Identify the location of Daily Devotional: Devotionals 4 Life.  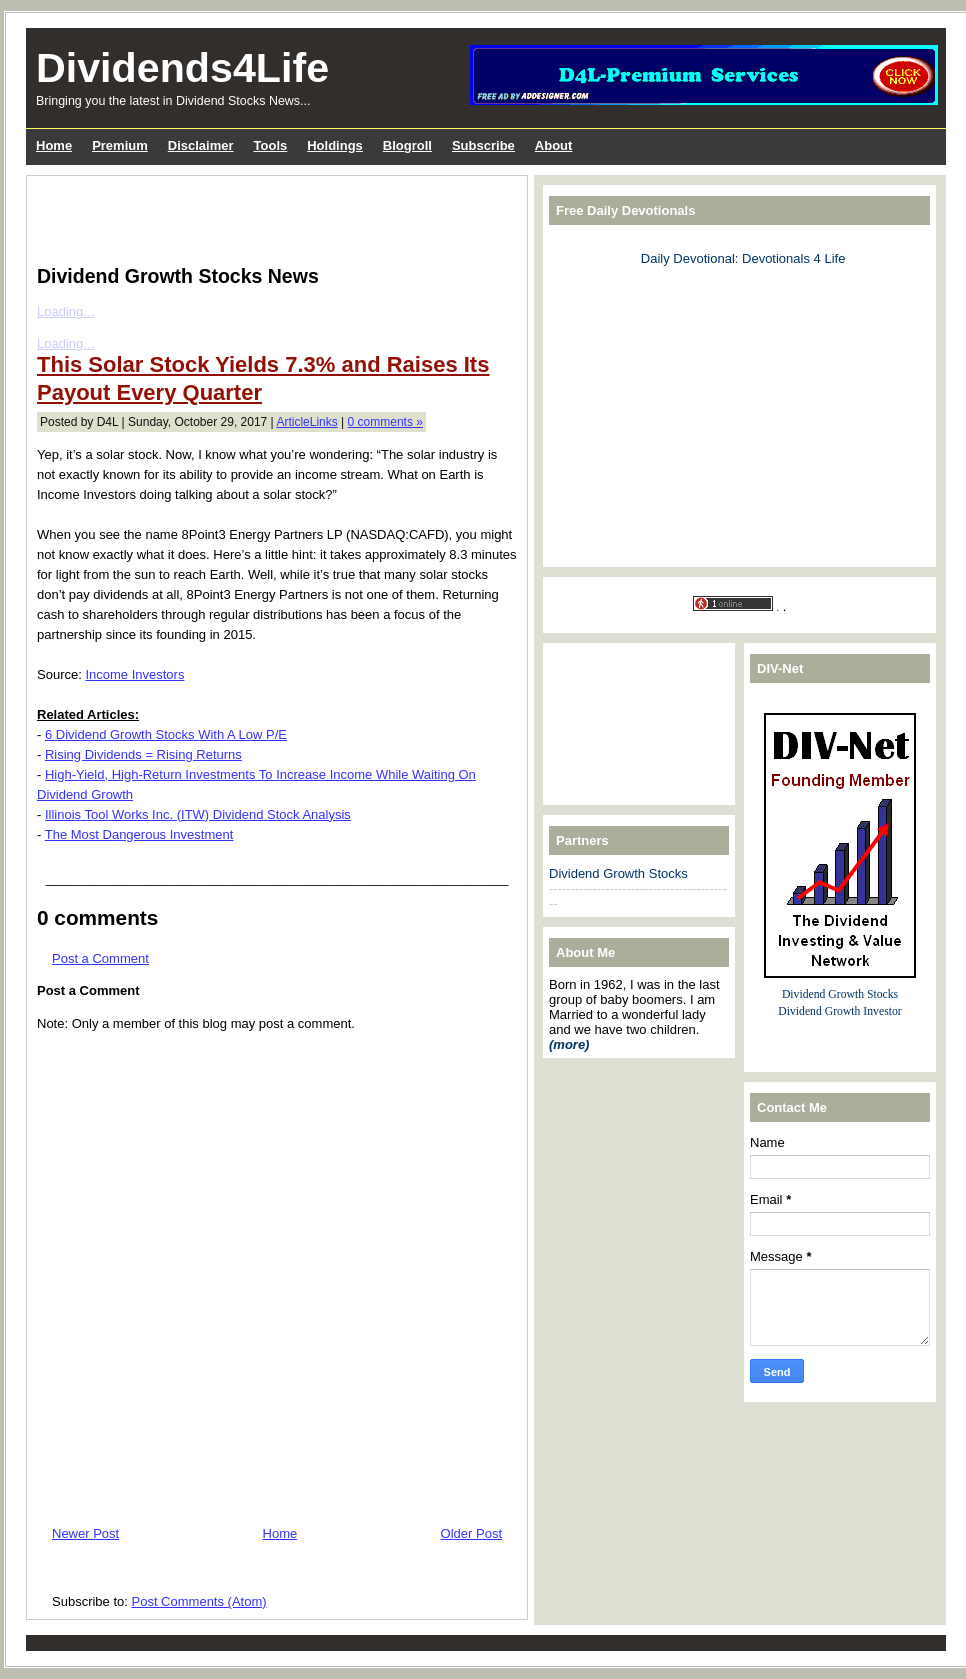
(743, 258).